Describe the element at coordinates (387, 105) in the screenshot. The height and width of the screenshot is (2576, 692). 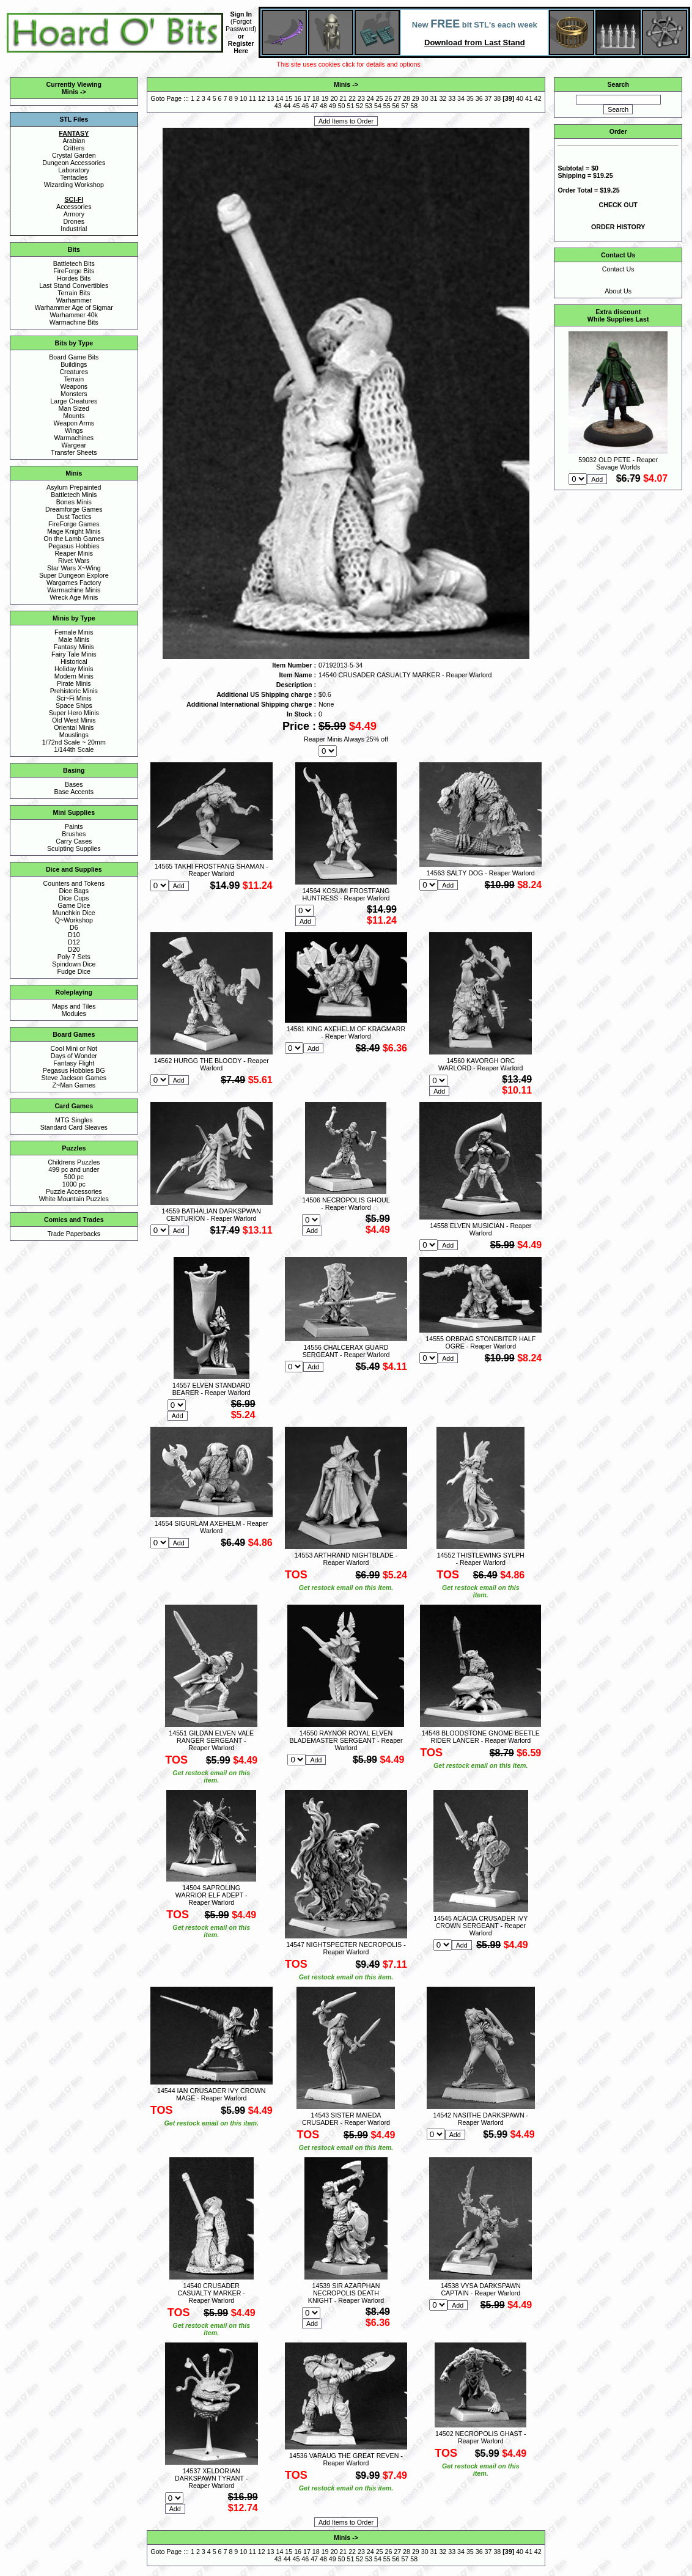
I see `55` at that location.